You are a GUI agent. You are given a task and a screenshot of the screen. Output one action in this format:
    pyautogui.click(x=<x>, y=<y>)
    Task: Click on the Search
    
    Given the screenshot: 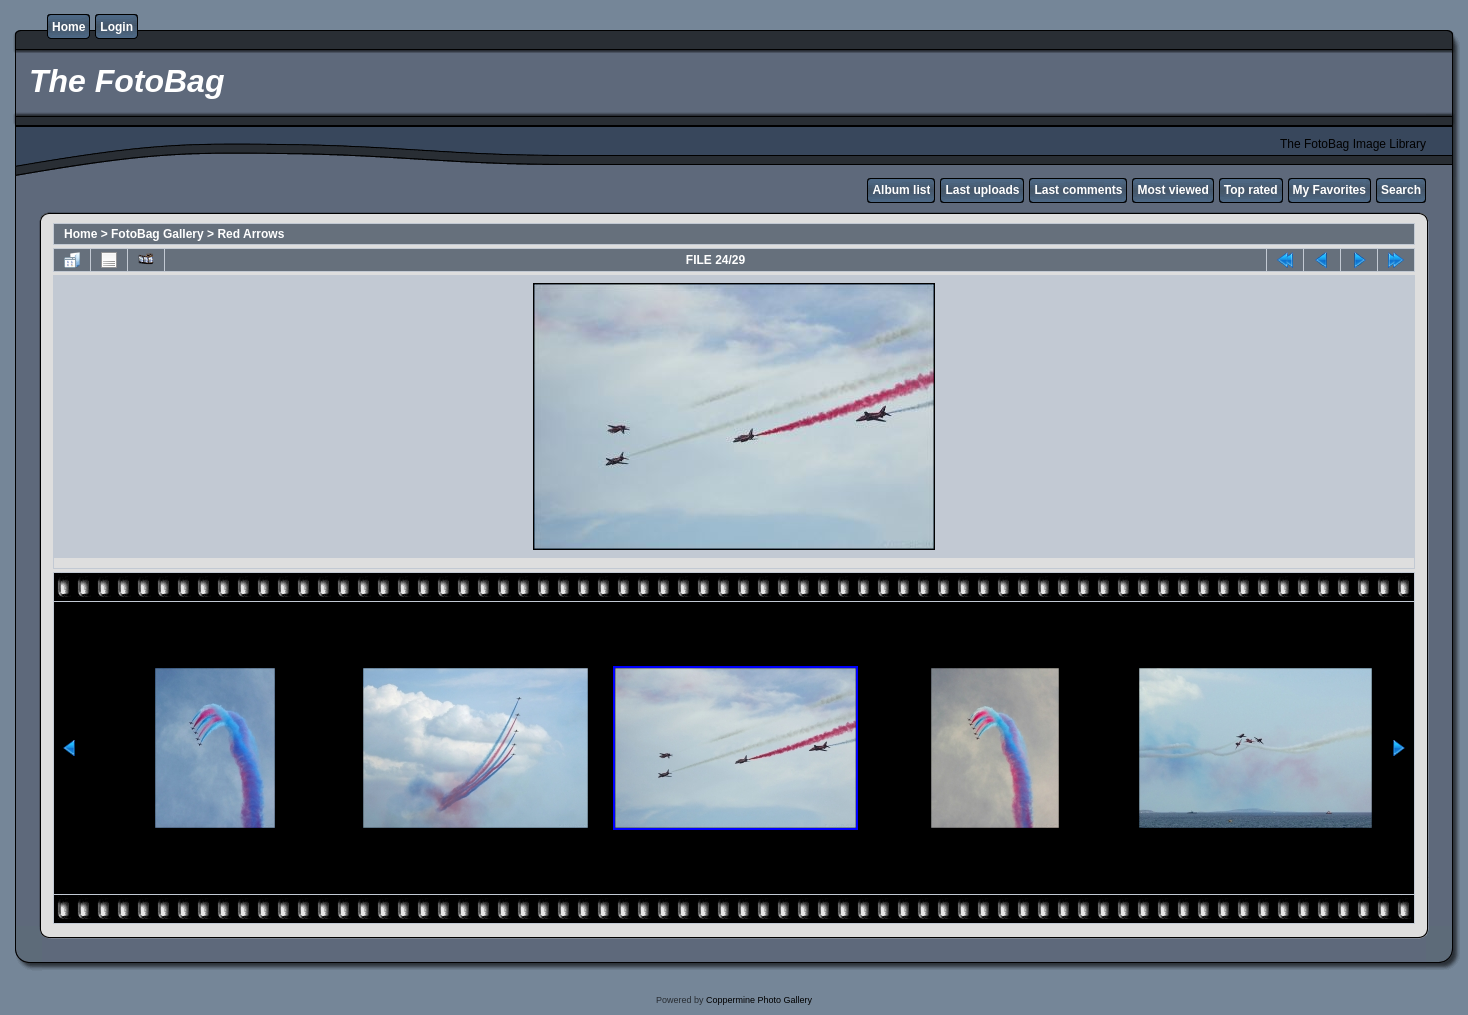 What is the action you would take?
    pyautogui.click(x=1401, y=190)
    